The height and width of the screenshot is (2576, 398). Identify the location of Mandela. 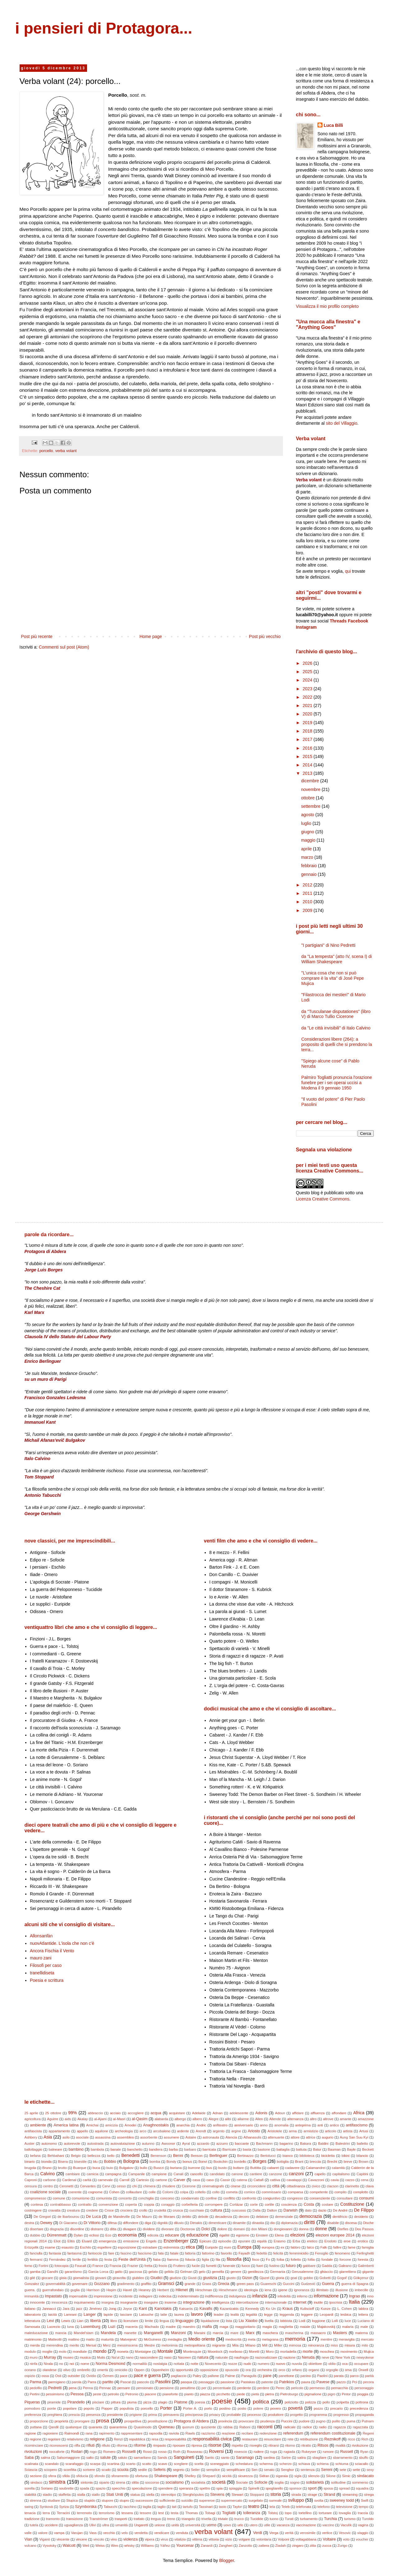
(108, 2333).